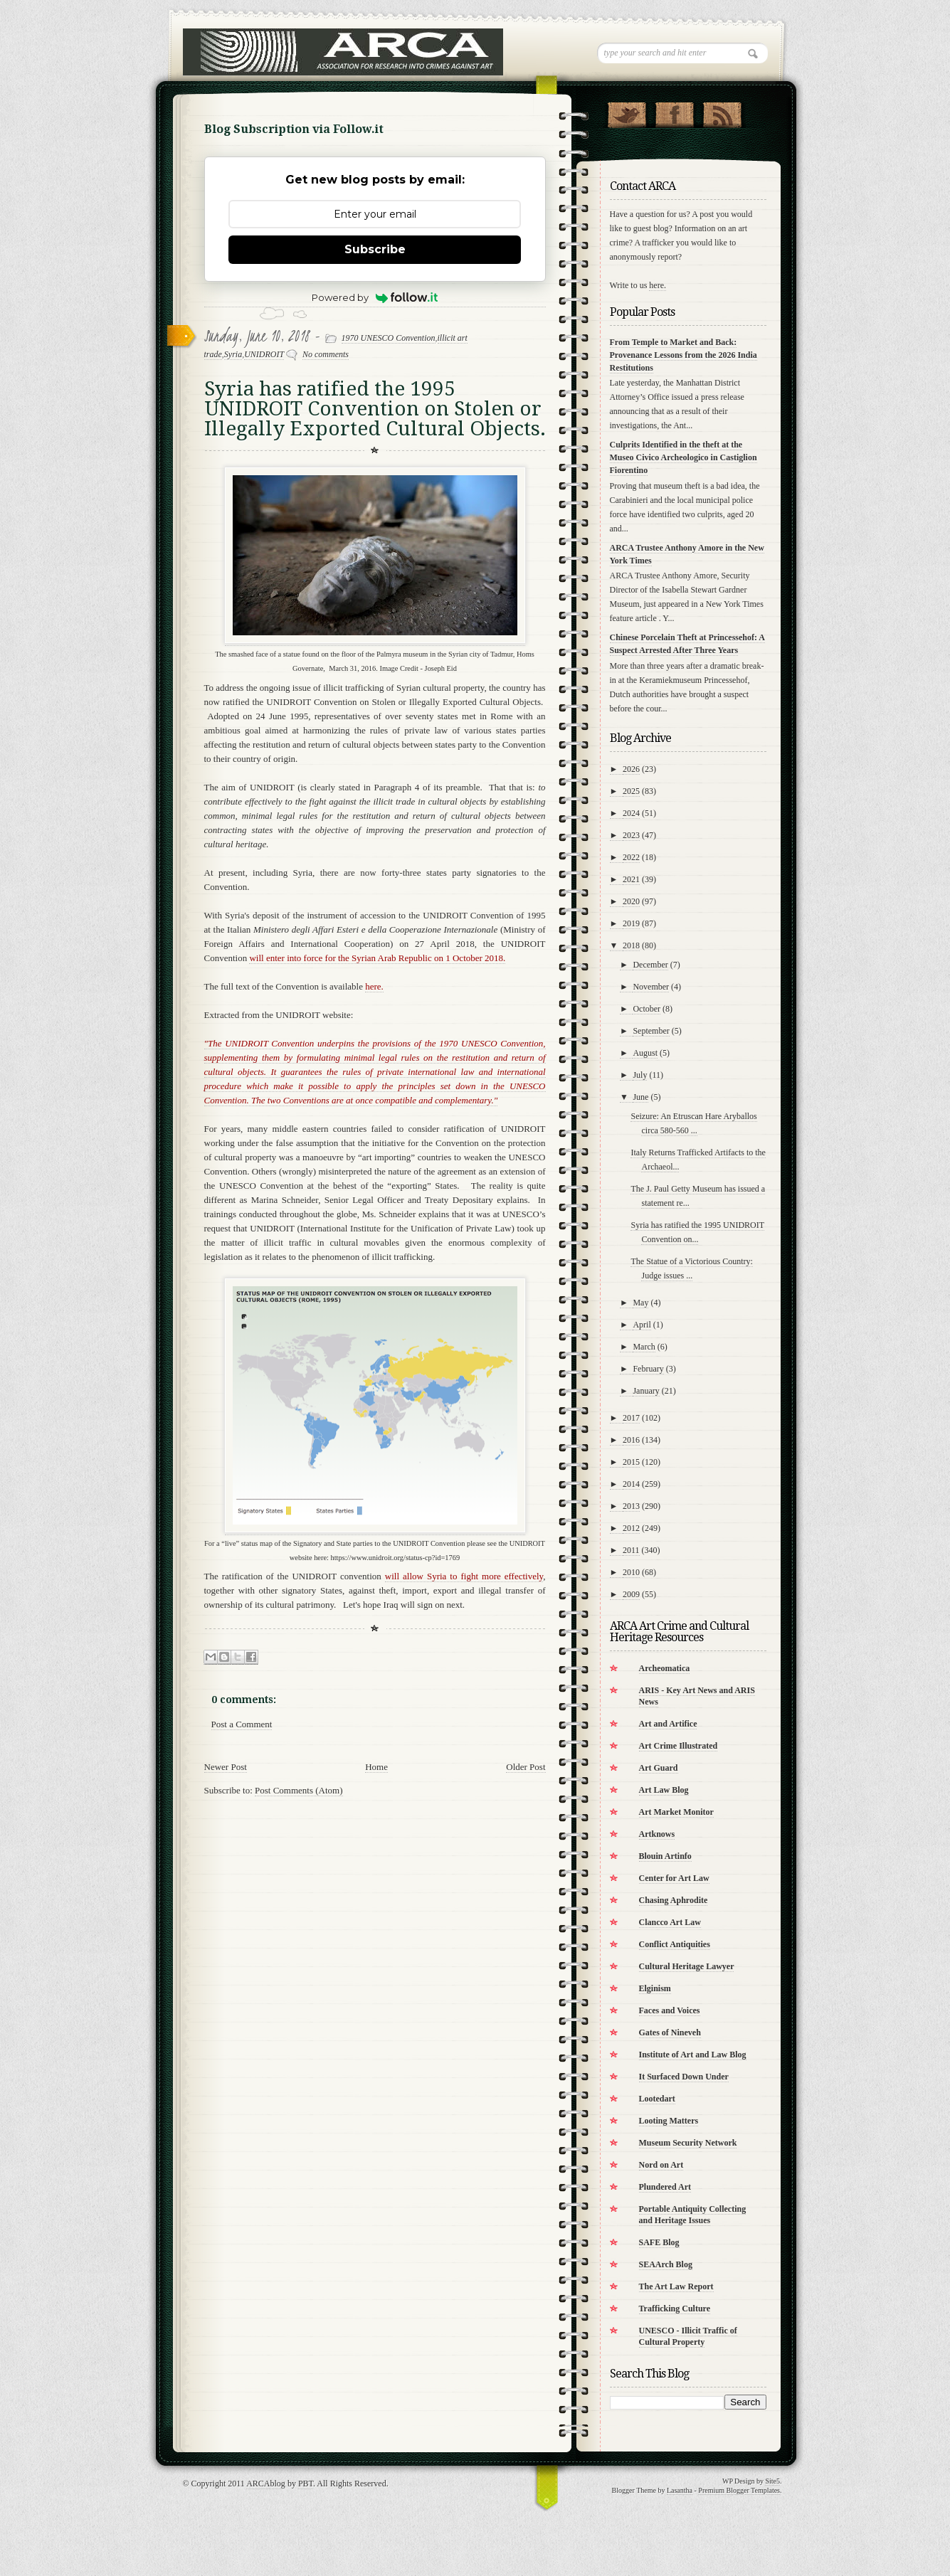 The image size is (950, 2576). Describe the element at coordinates (631, 769) in the screenshot. I see `2026` at that location.